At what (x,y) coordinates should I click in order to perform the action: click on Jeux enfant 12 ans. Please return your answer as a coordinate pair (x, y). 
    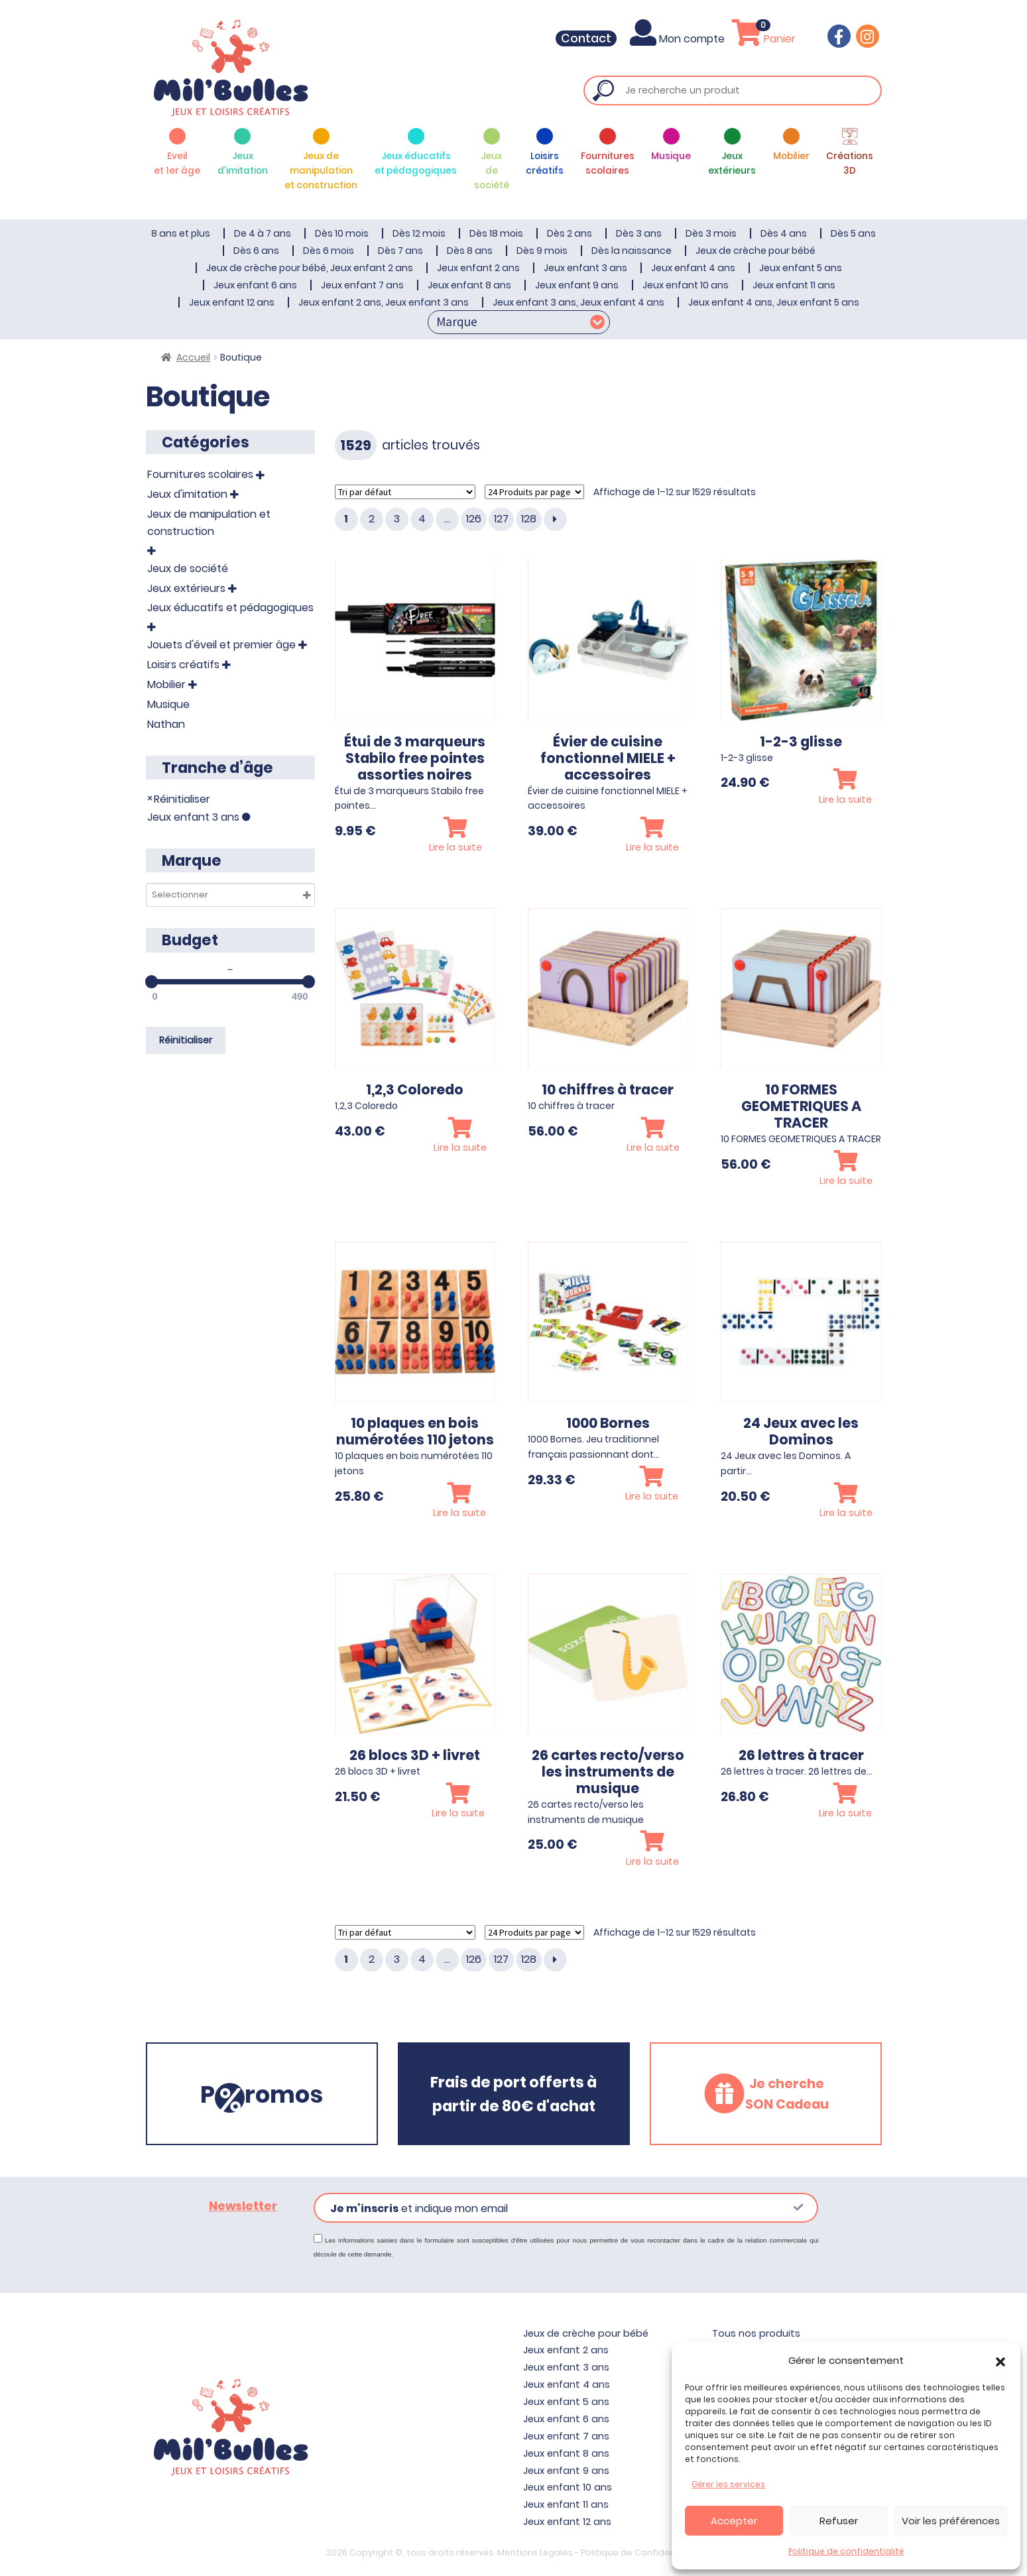
    Looking at the image, I should click on (231, 302).